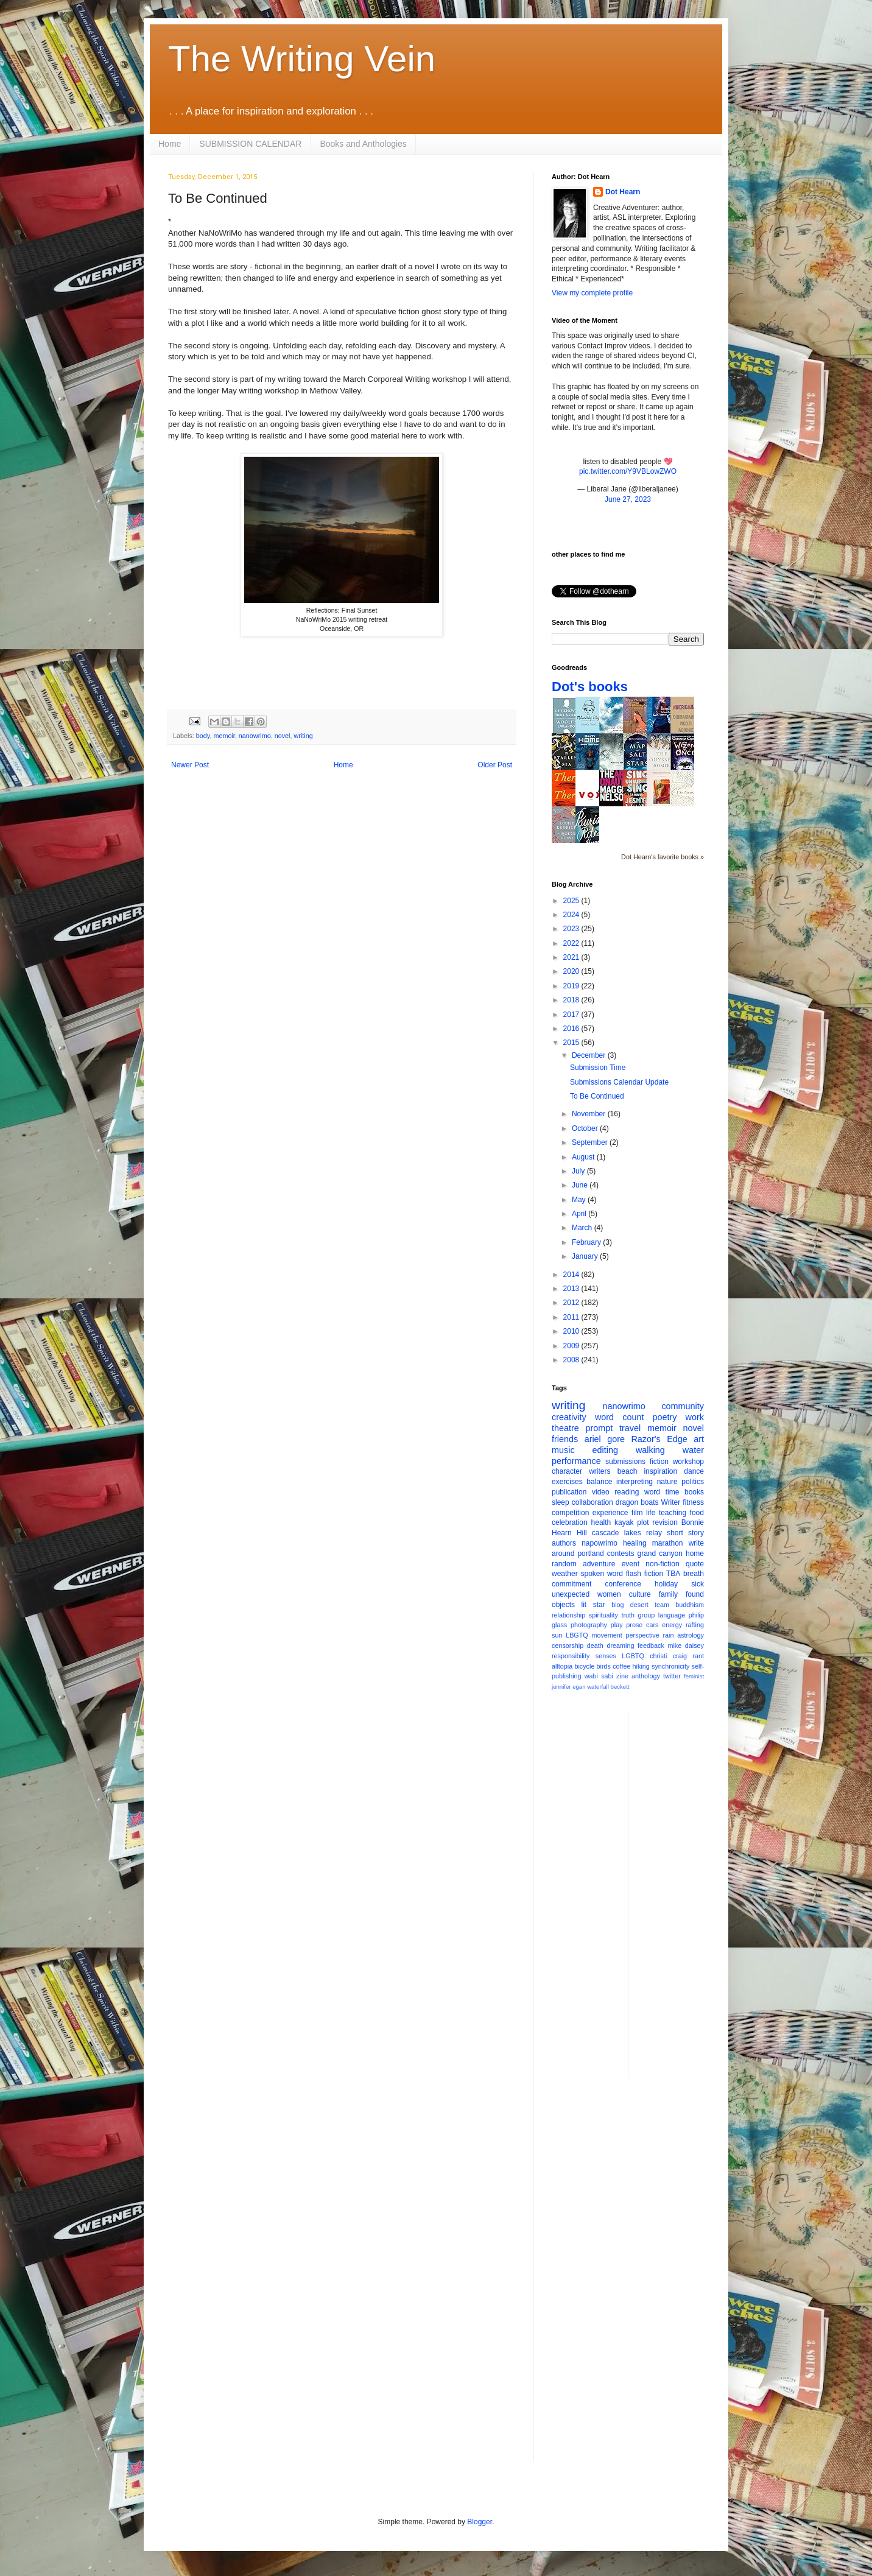 The width and height of the screenshot is (872, 2576). What do you see at coordinates (689, 1604) in the screenshot?
I see `buddhism` at bounding box center [689, 1604].